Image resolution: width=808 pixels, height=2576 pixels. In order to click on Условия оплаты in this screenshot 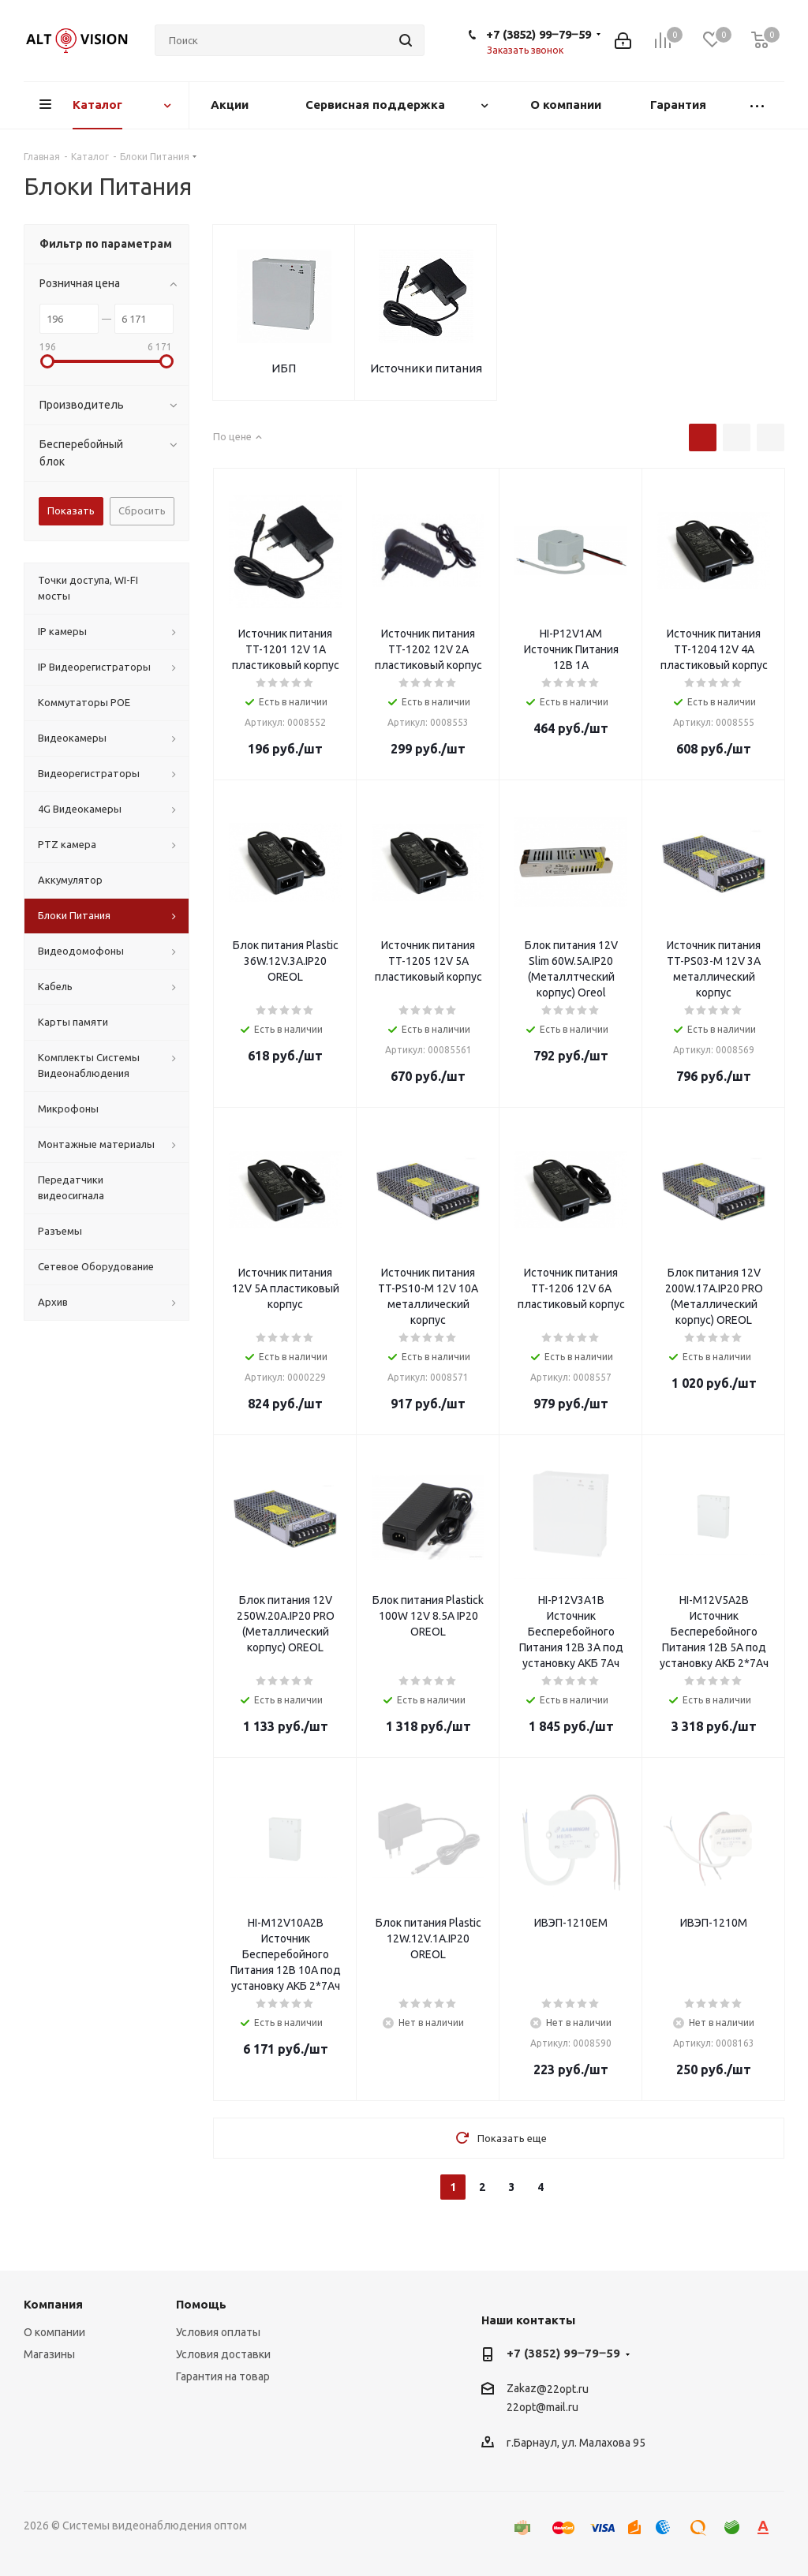, I will do `click(218, 2332)`.